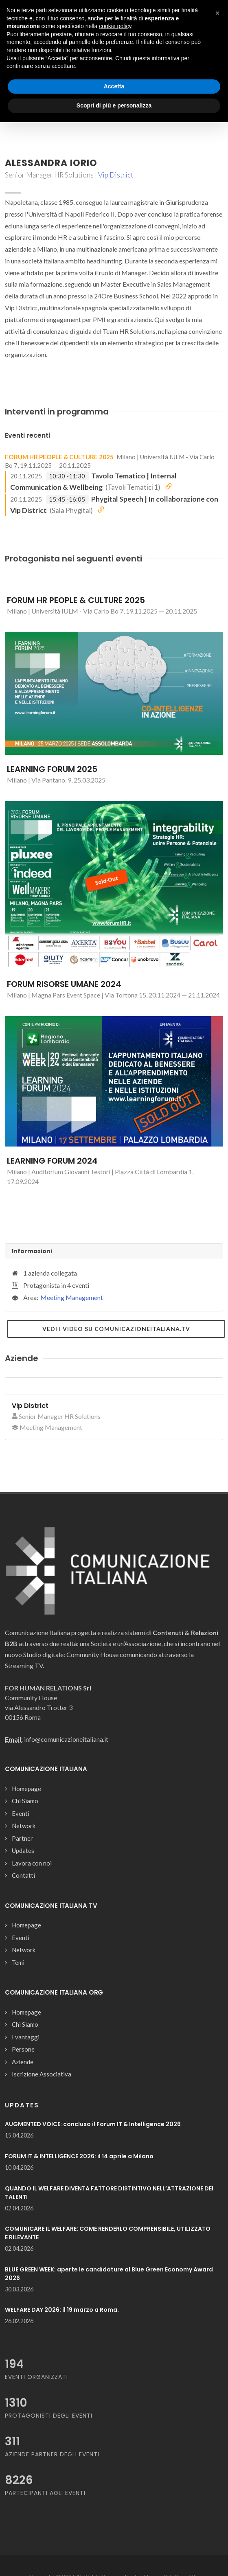 The height and width of the screenshot is (2576, 228). Describe the element at coordinates (217, 13) in the screenshot. I see `[button]` at that location.